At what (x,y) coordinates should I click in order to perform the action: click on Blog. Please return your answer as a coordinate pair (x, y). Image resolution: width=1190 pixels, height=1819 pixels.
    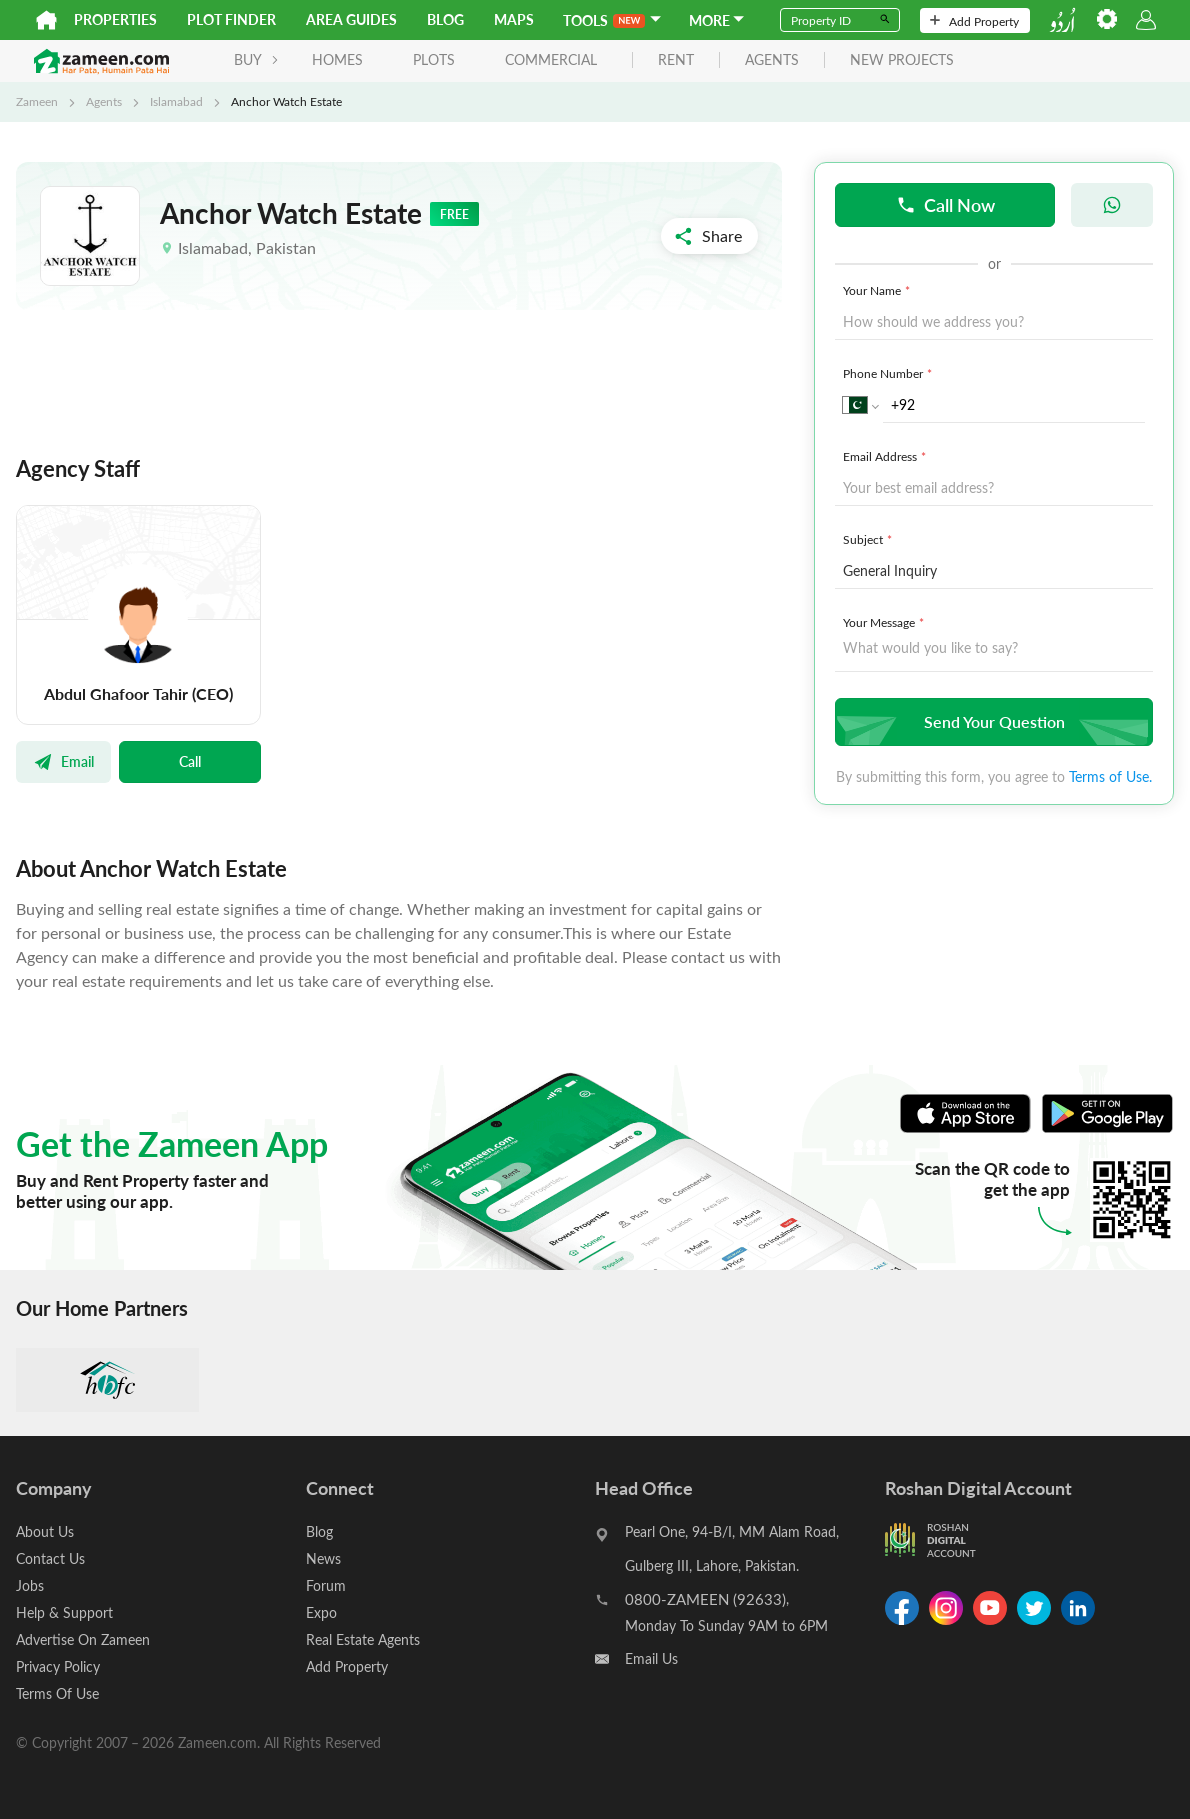
    Looking at the image, I should click on (445, 19).